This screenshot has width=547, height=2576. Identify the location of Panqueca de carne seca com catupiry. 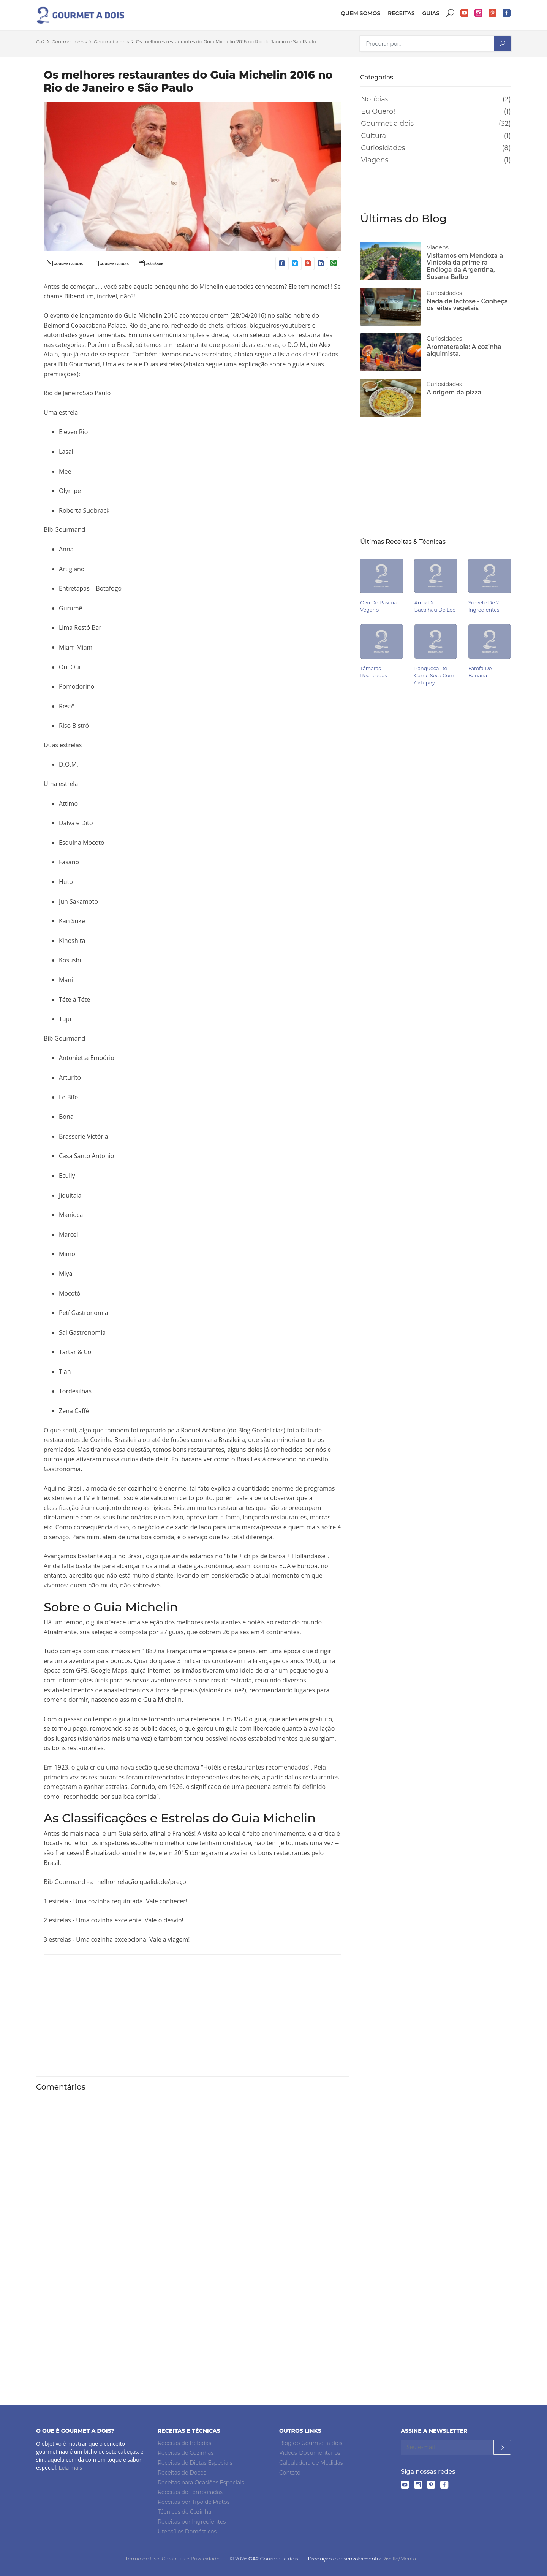
(434, 675).